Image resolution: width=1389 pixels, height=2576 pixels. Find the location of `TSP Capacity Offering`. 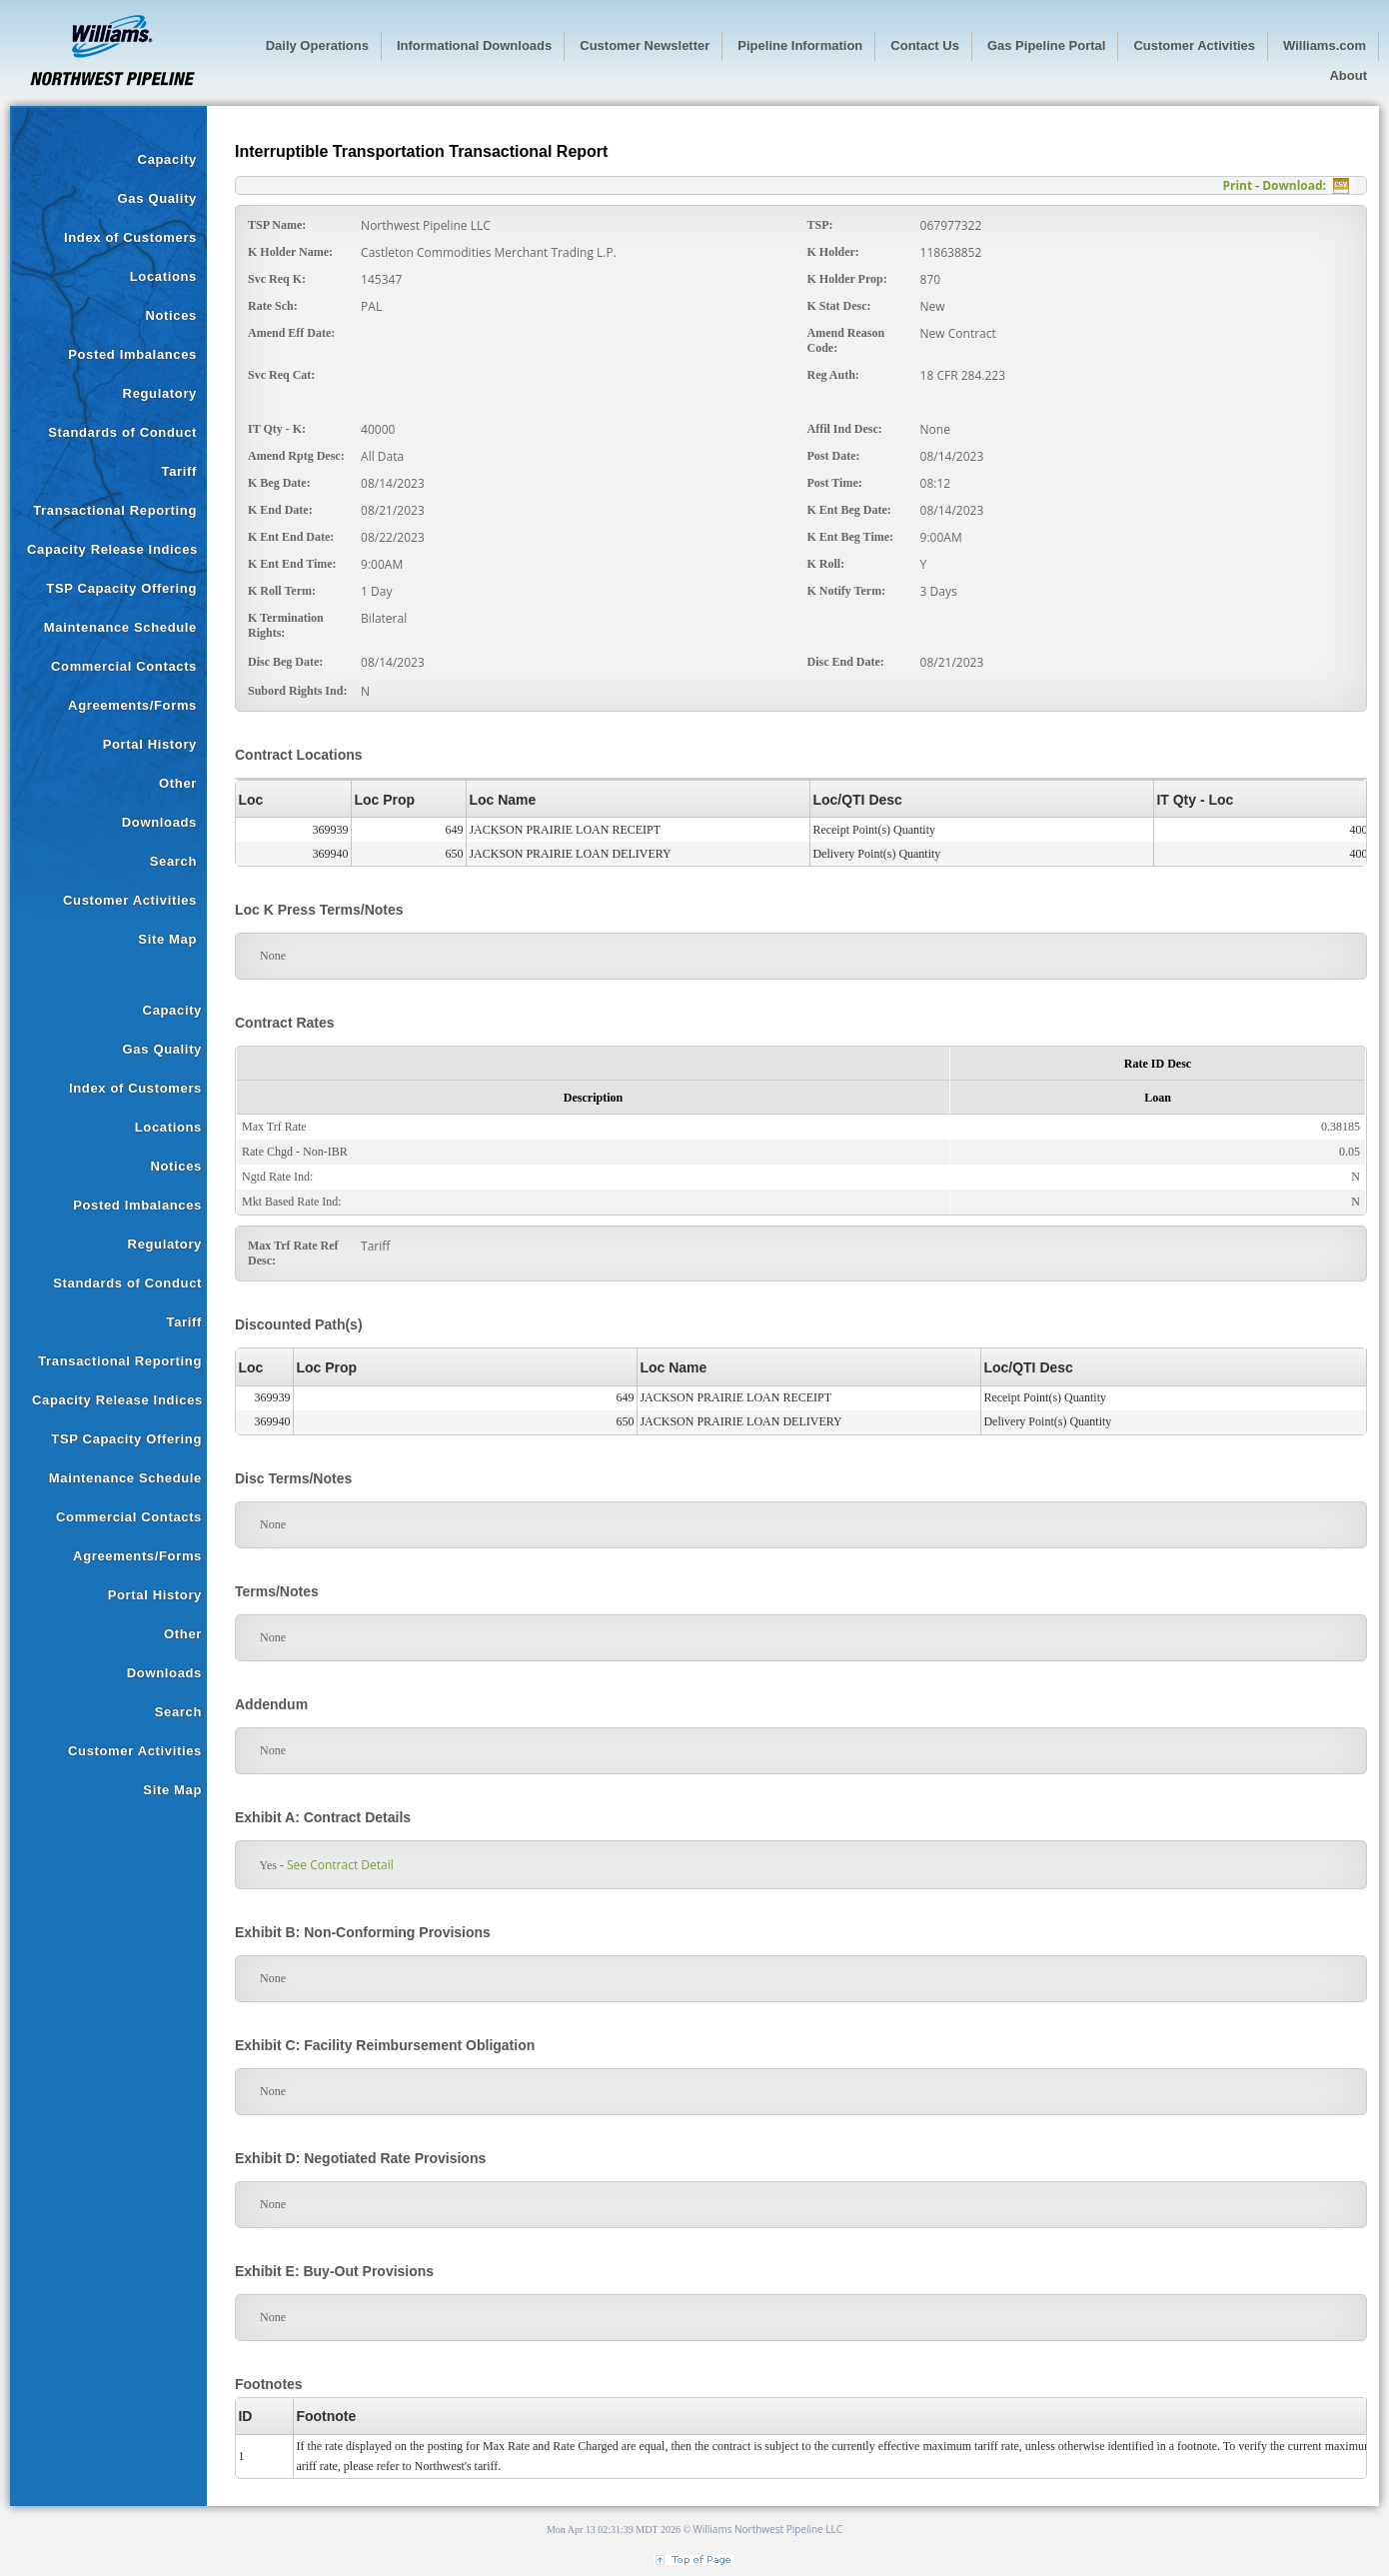

TSP Capacity Offering is located at coordinates (121, 588).